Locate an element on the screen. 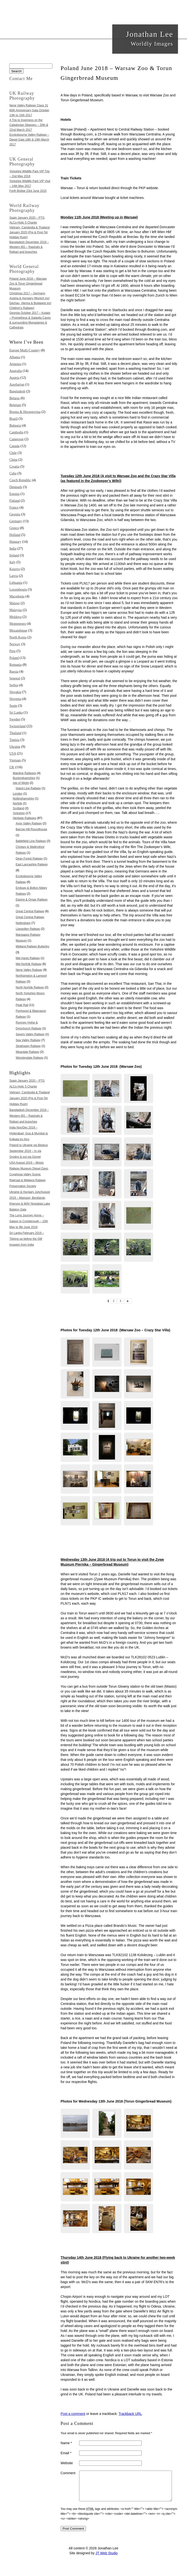 The width and height of the screenshot is (187, 2576). A Trip to Inverness on the Caledonian Sleepers – 20th & 22nd March 2017 is located at coordinates (28, 125).